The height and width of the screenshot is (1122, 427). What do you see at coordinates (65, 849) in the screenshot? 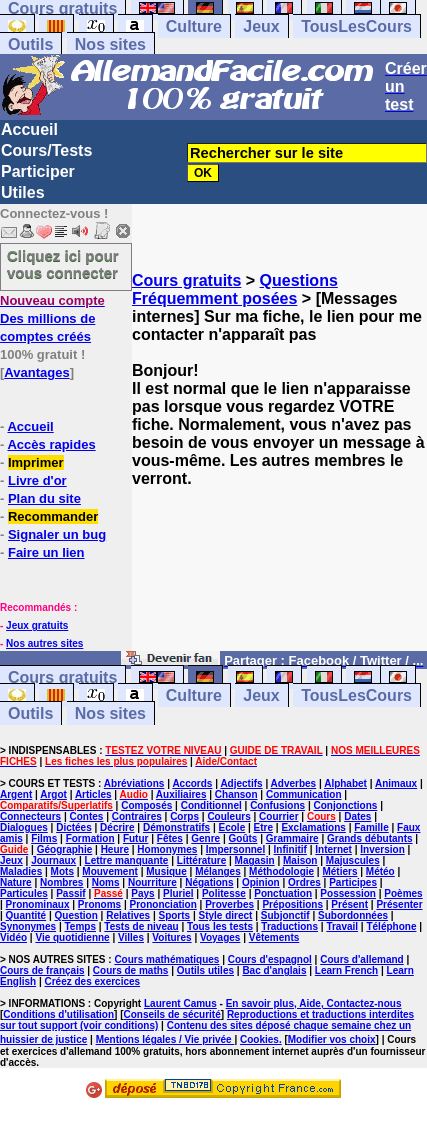
I see `Géographie` at bounding box center [65, 849].